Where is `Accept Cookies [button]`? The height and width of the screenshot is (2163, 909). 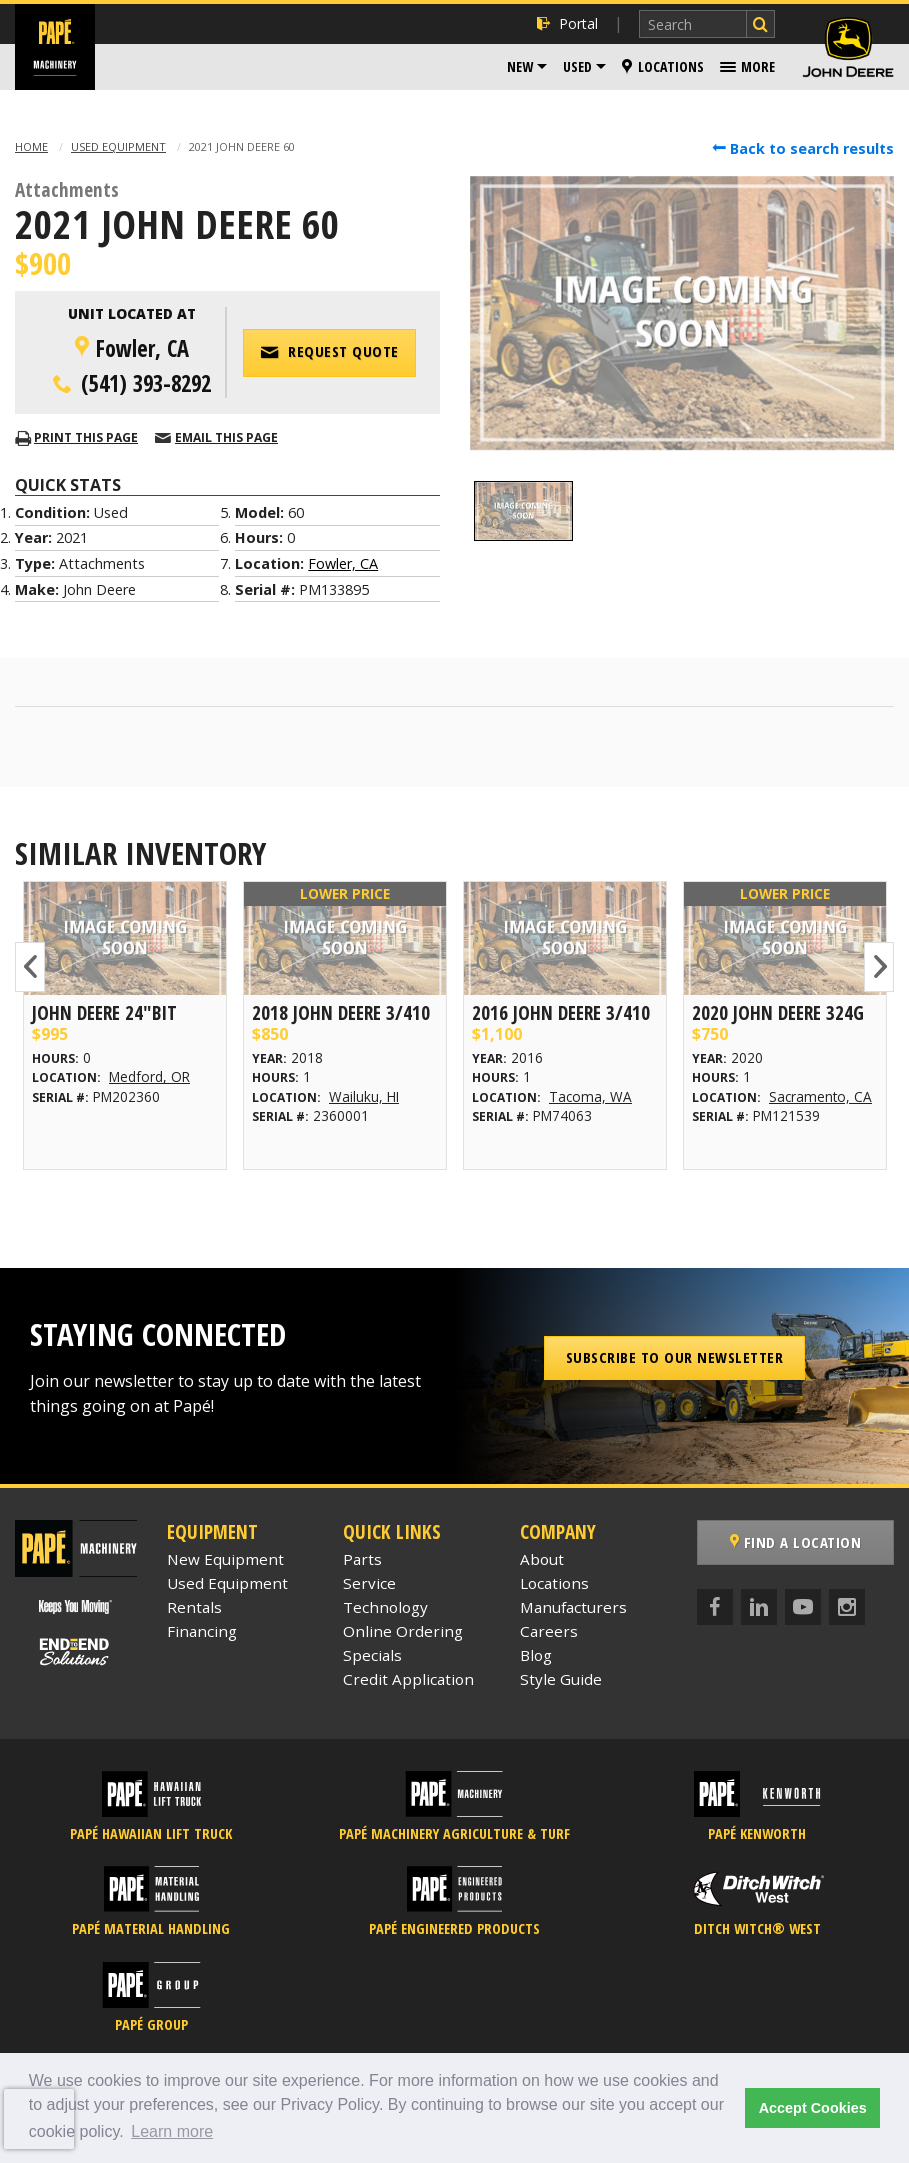
Accept Cookies [button] is located at coordinates (813, 2108).